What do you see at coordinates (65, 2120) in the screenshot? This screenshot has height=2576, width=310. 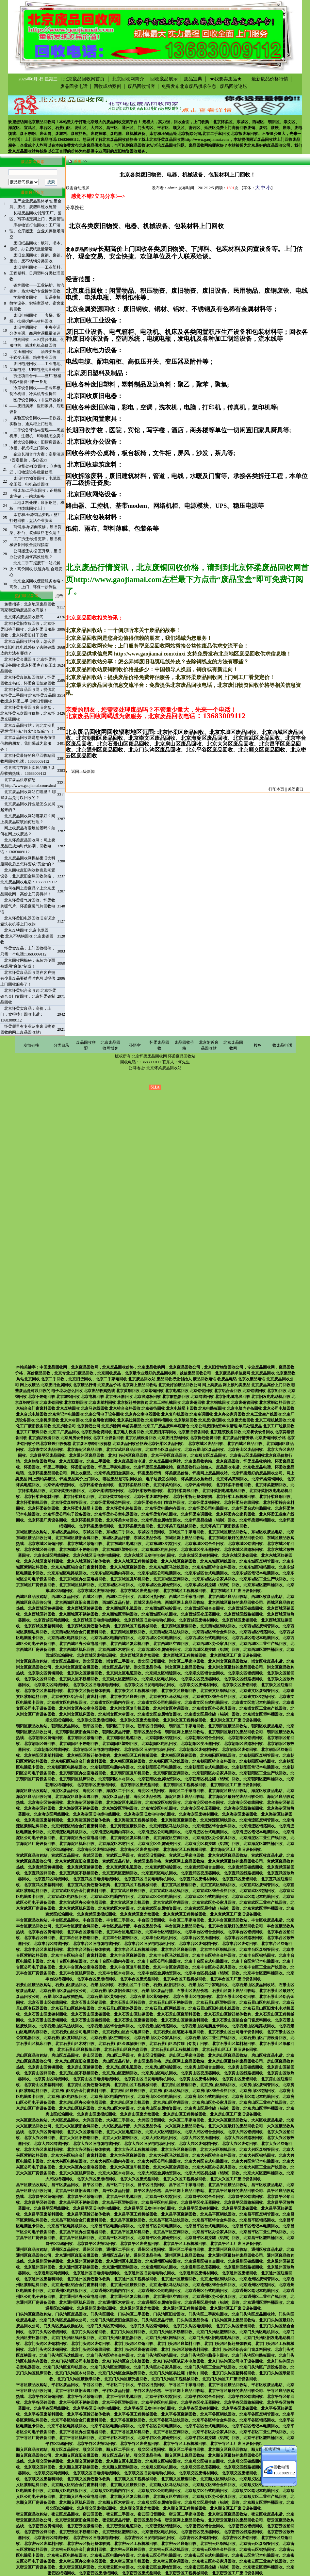 I see `大兴区废品回收` at bounding box center [65, 2120].